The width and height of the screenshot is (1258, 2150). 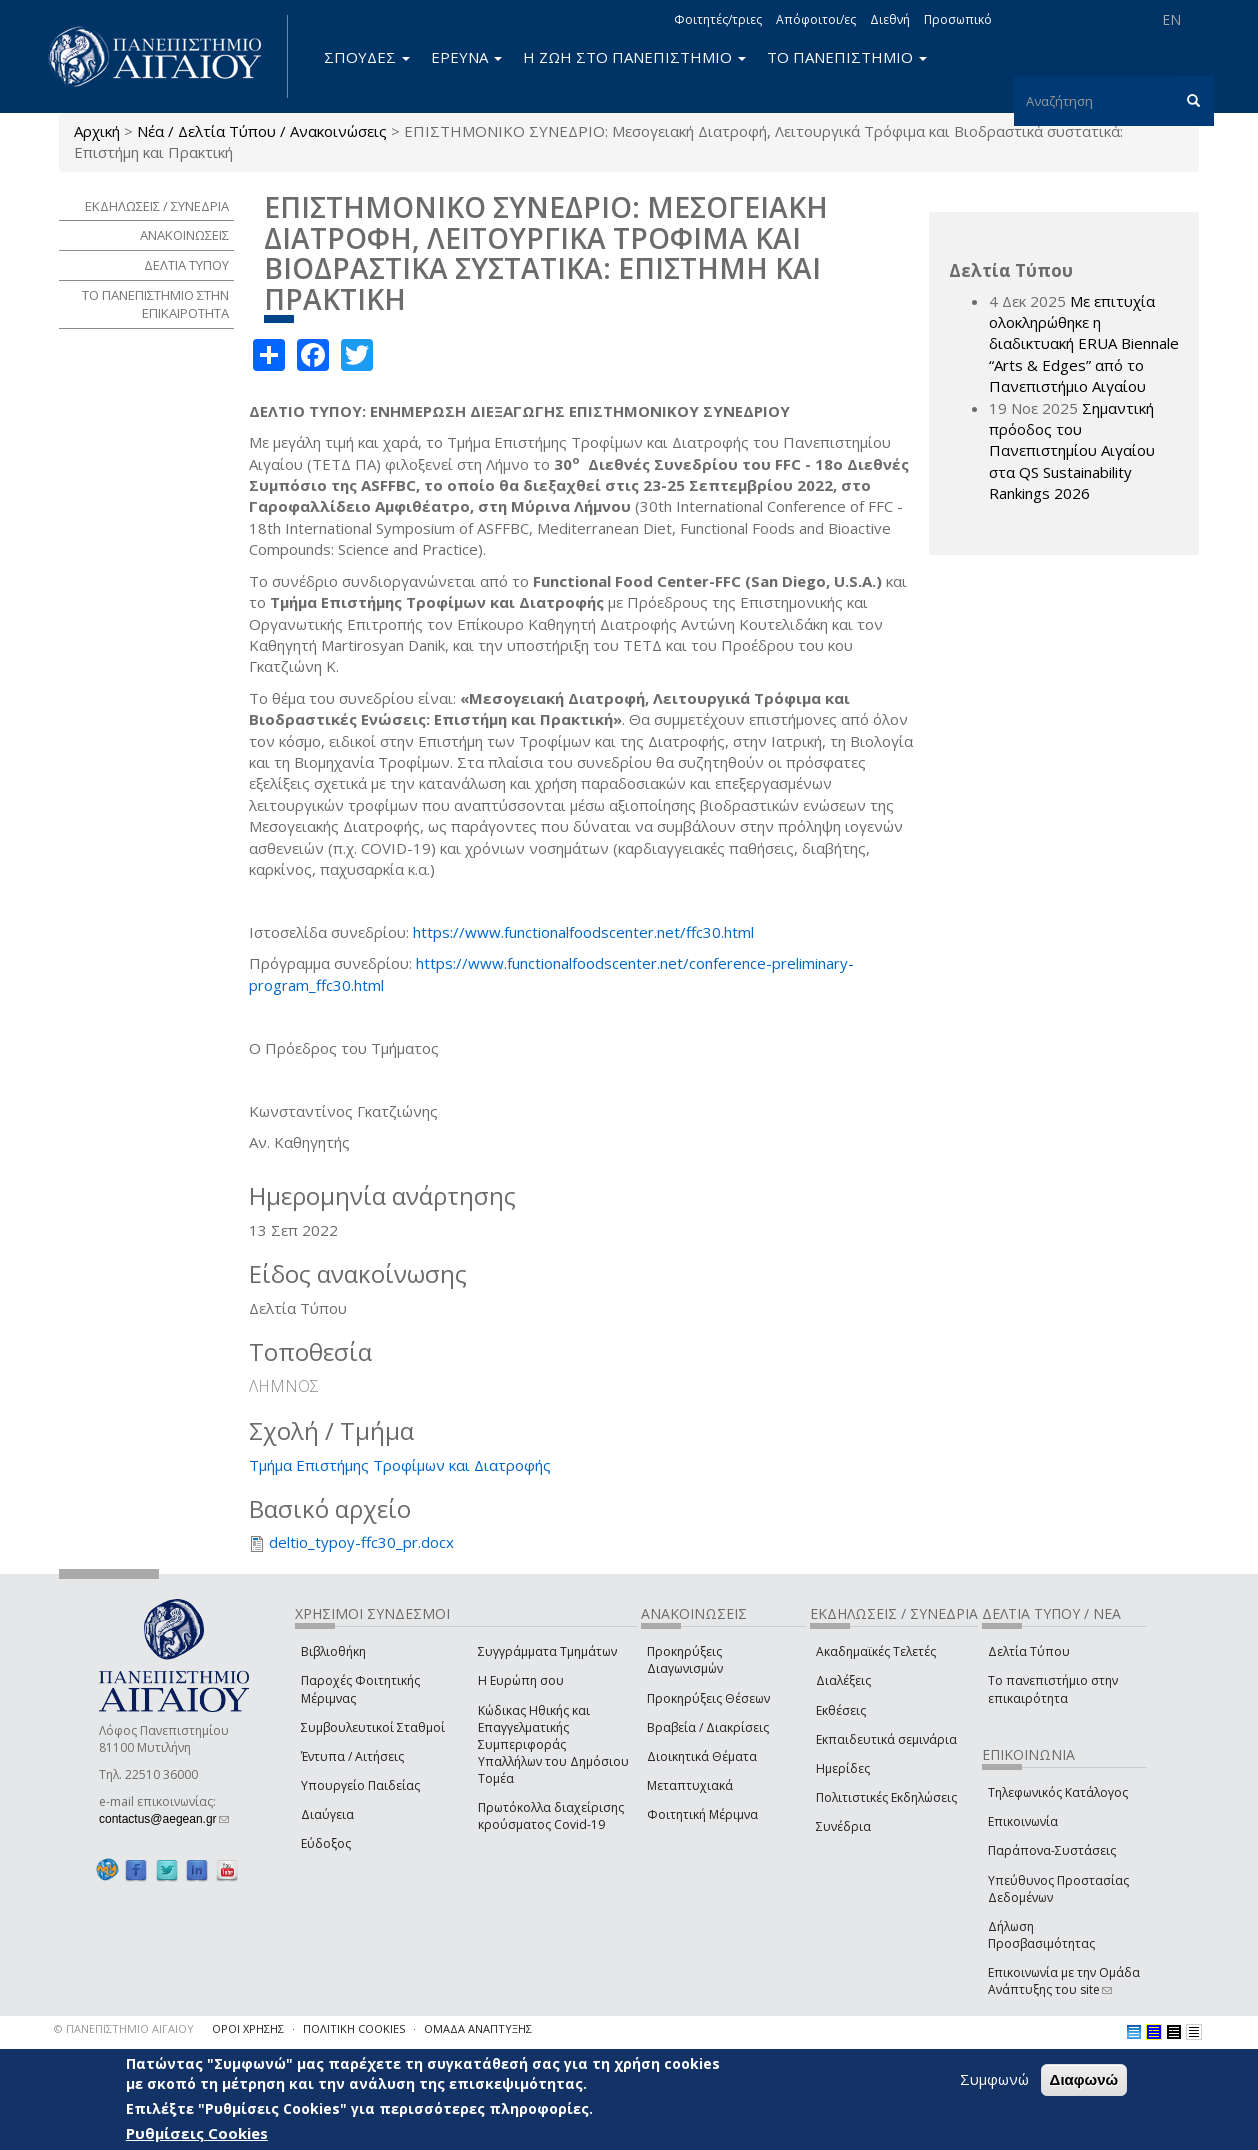 What do you see at coordinates (708, 1698) in the screenshot?
I see `Προκηρύξεις Θέσεων` at bounding box center [708, 1698].